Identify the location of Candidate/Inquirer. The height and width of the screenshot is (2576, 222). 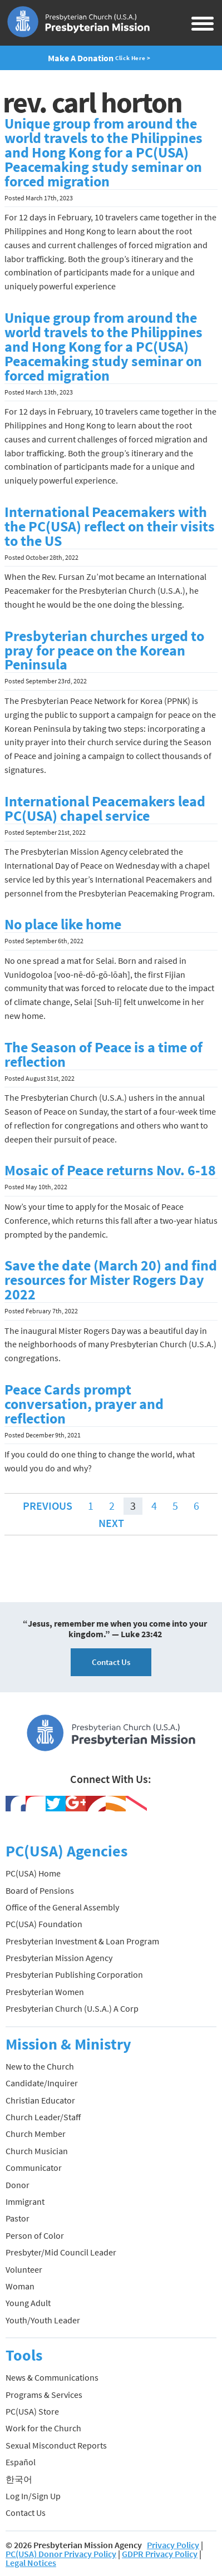
(42, 2083).